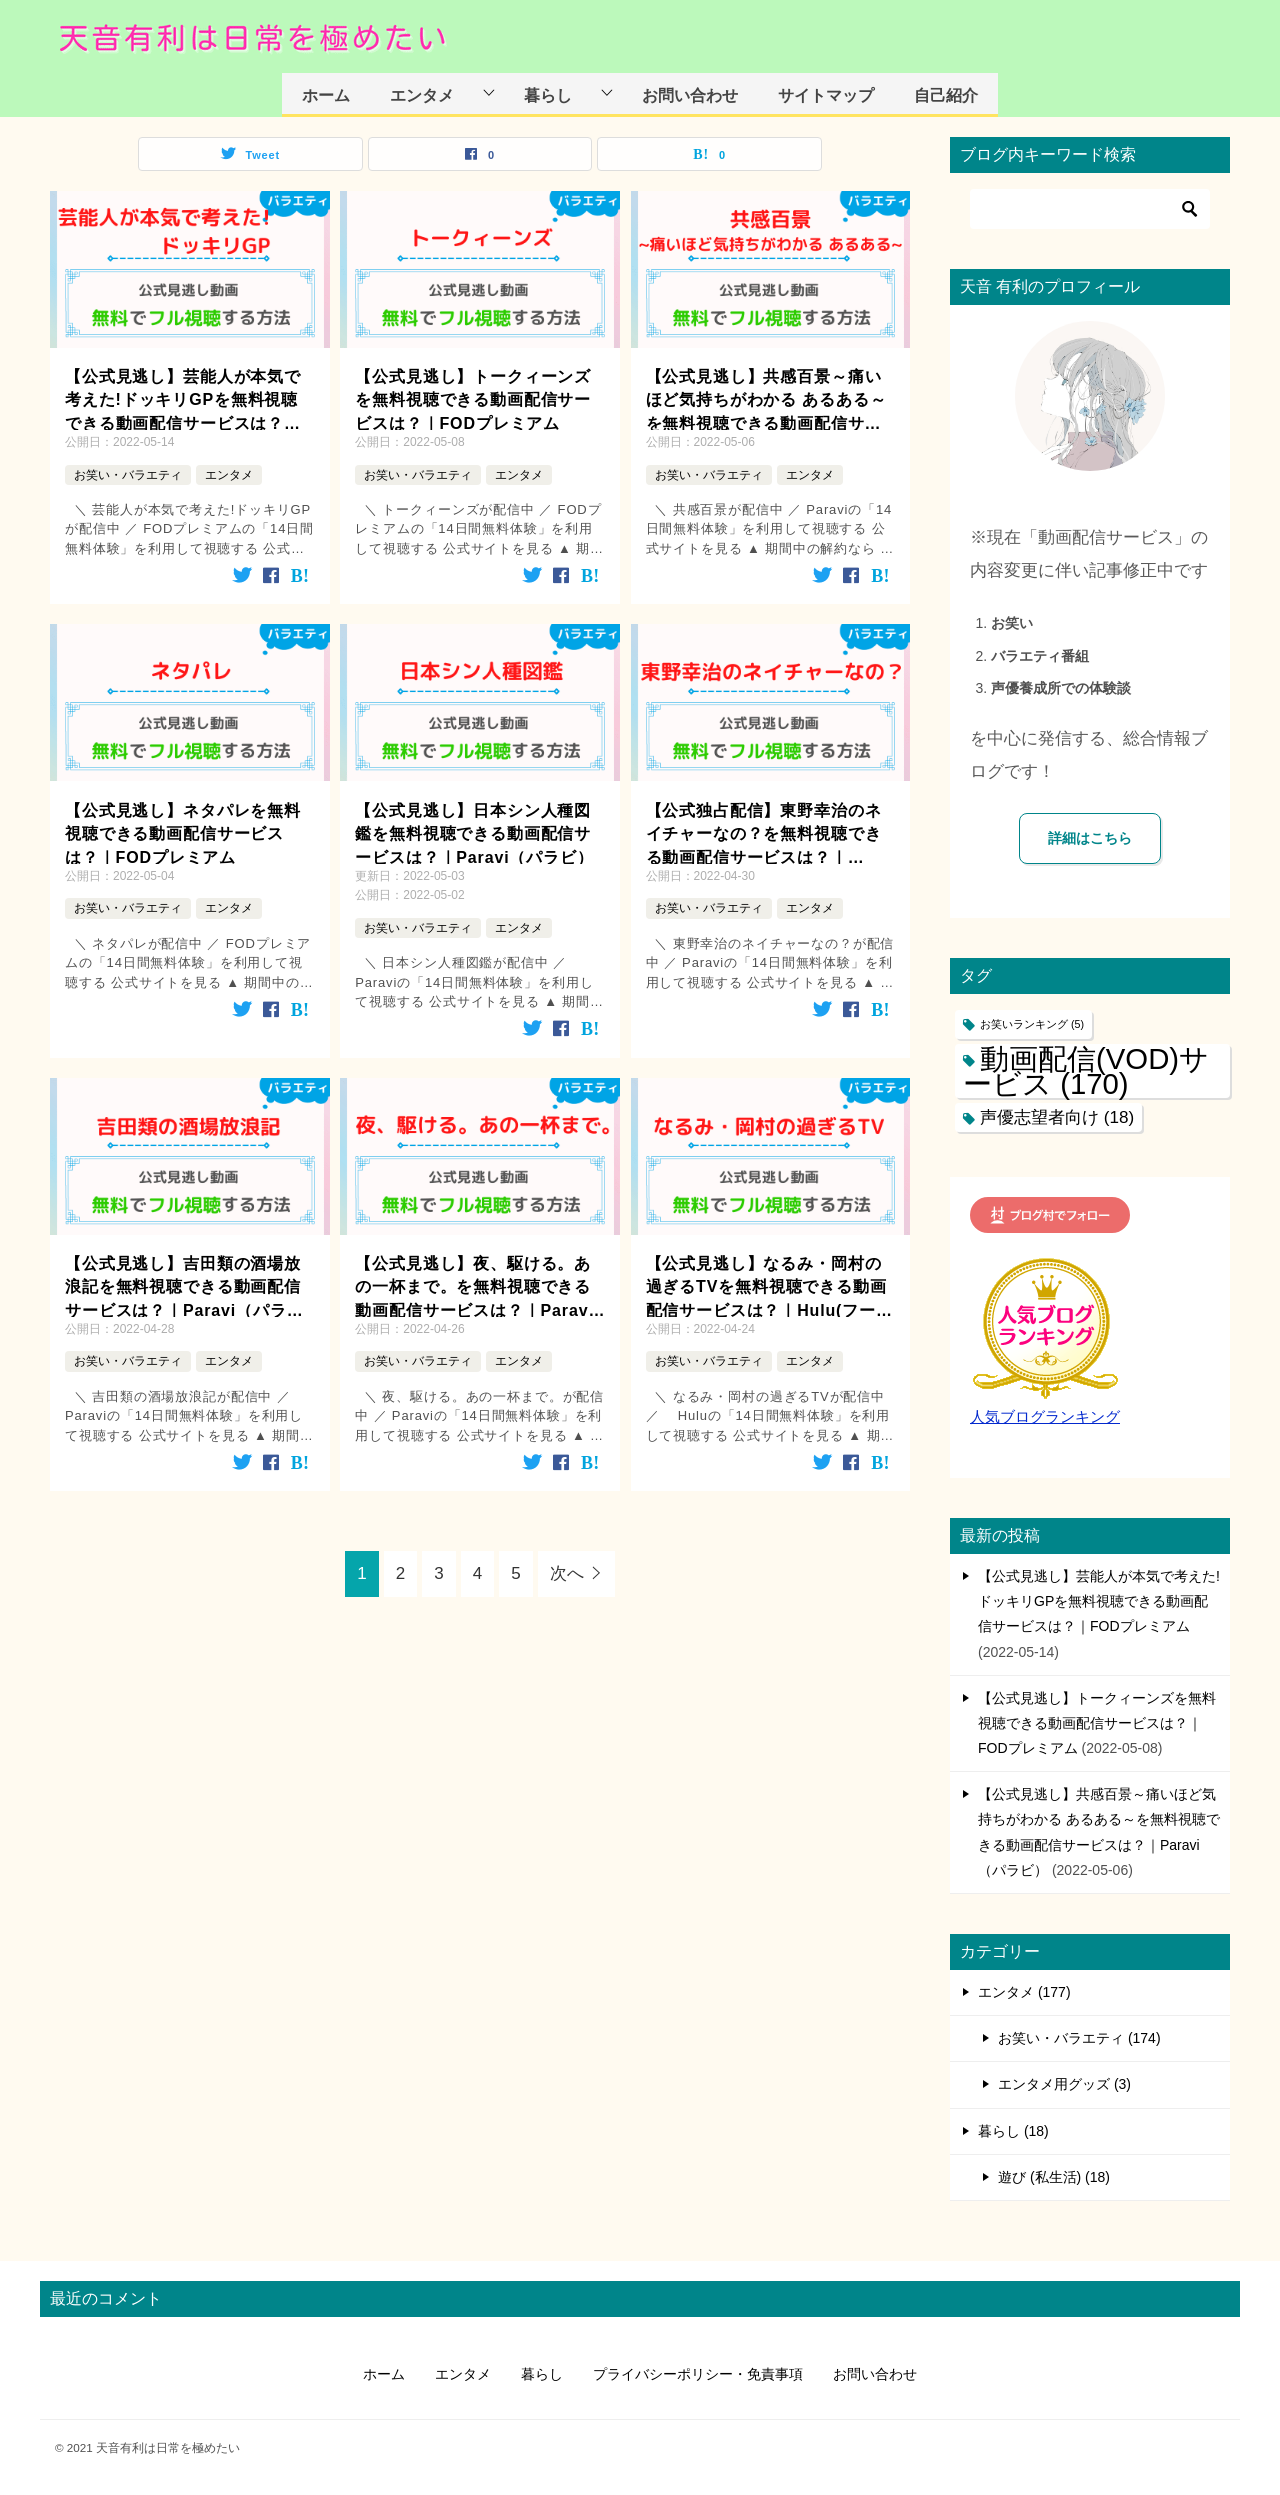 The image size is (1280, 2495). Describe the element at coordinates (1064, 2084) in the screenshot. I see `エンタメ用グッズ (3)` at that location.